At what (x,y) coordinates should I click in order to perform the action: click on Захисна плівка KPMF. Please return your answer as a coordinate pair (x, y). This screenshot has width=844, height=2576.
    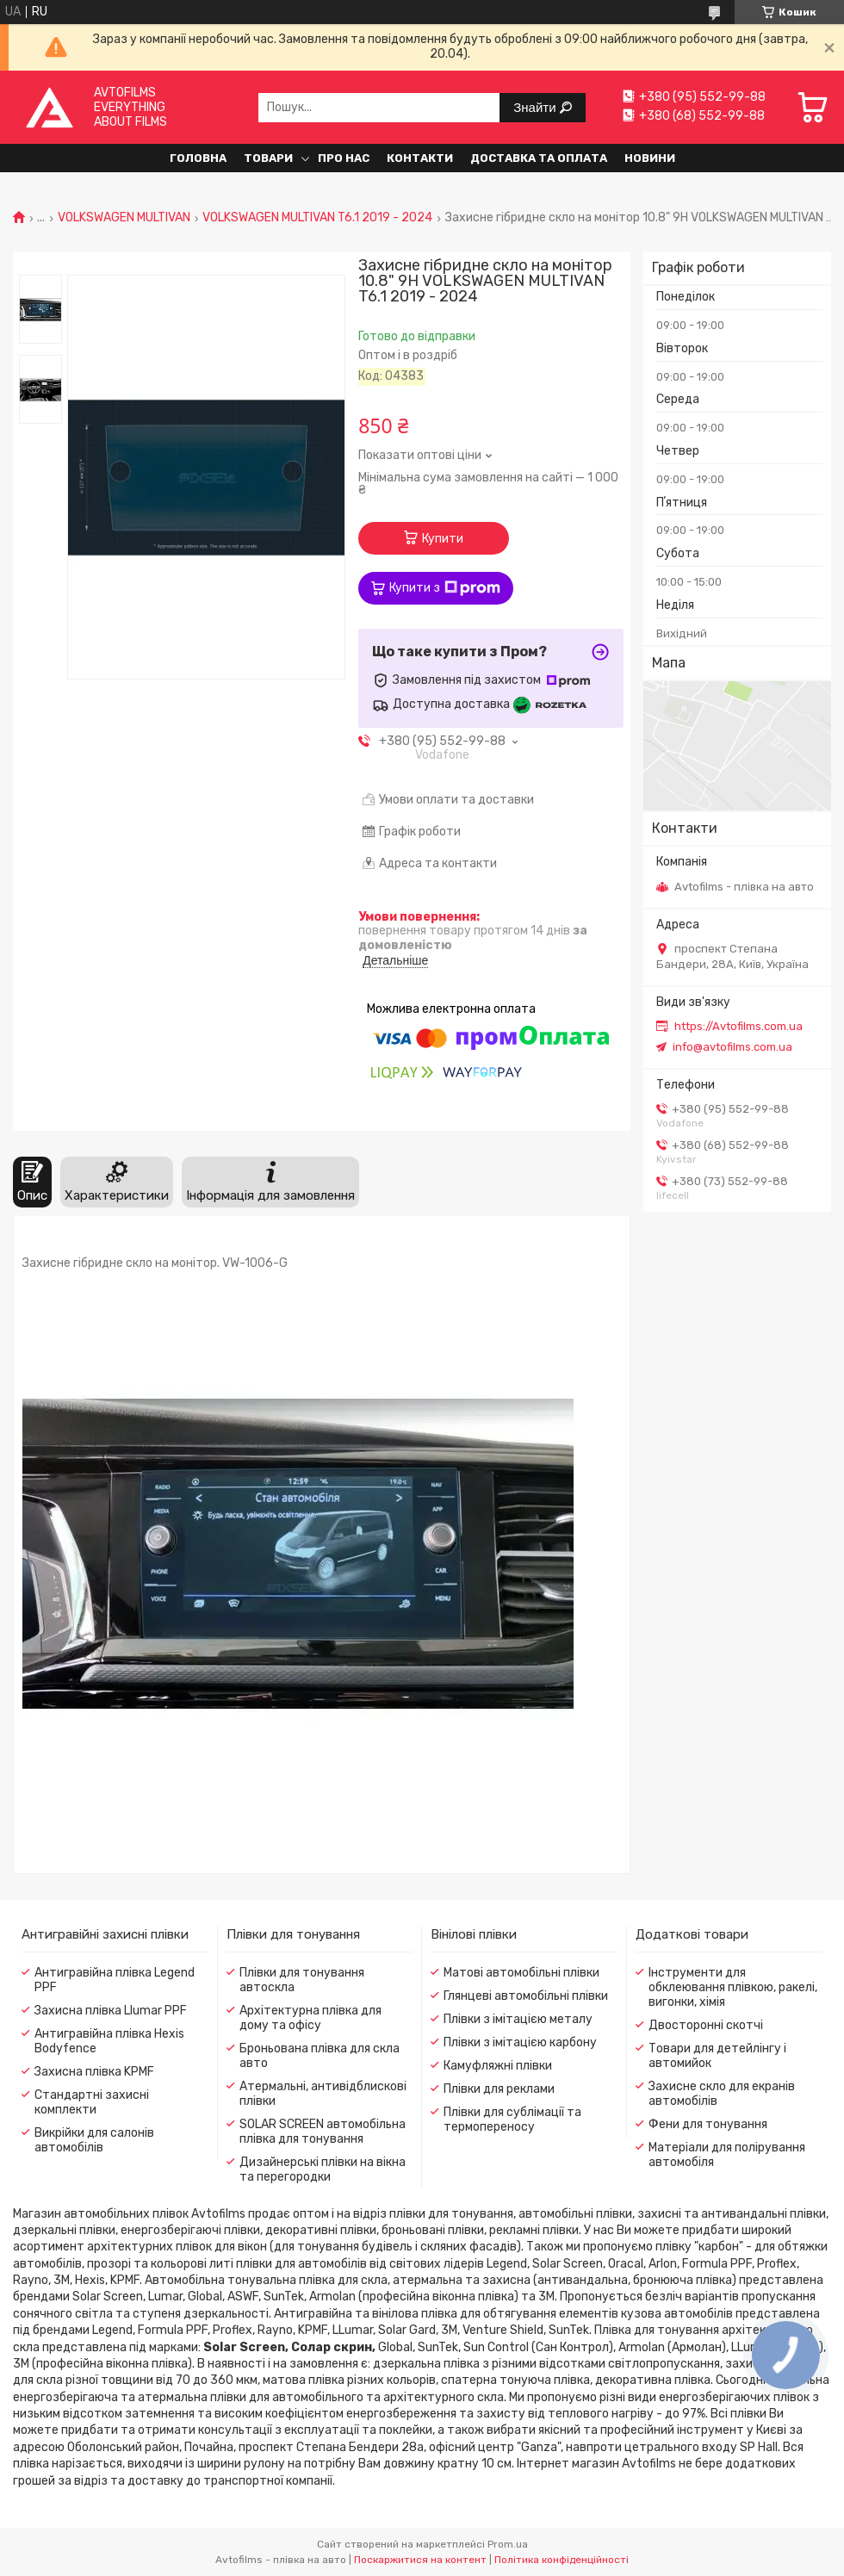
    Looking at the image, I should click on (94, 2071).